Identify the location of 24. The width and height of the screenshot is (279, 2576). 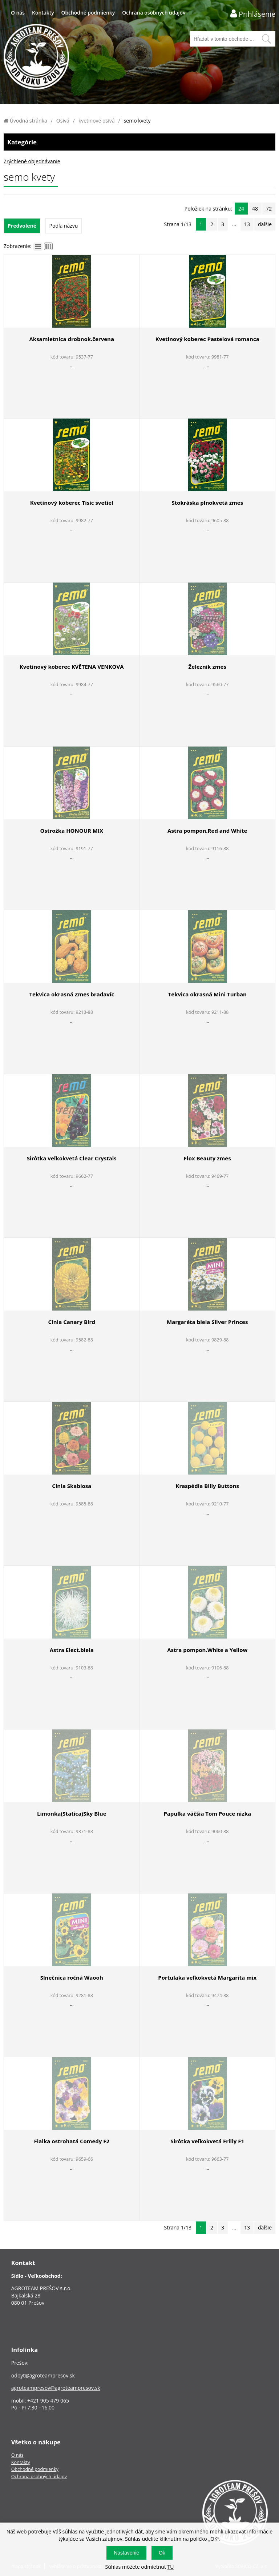
(241, 208).